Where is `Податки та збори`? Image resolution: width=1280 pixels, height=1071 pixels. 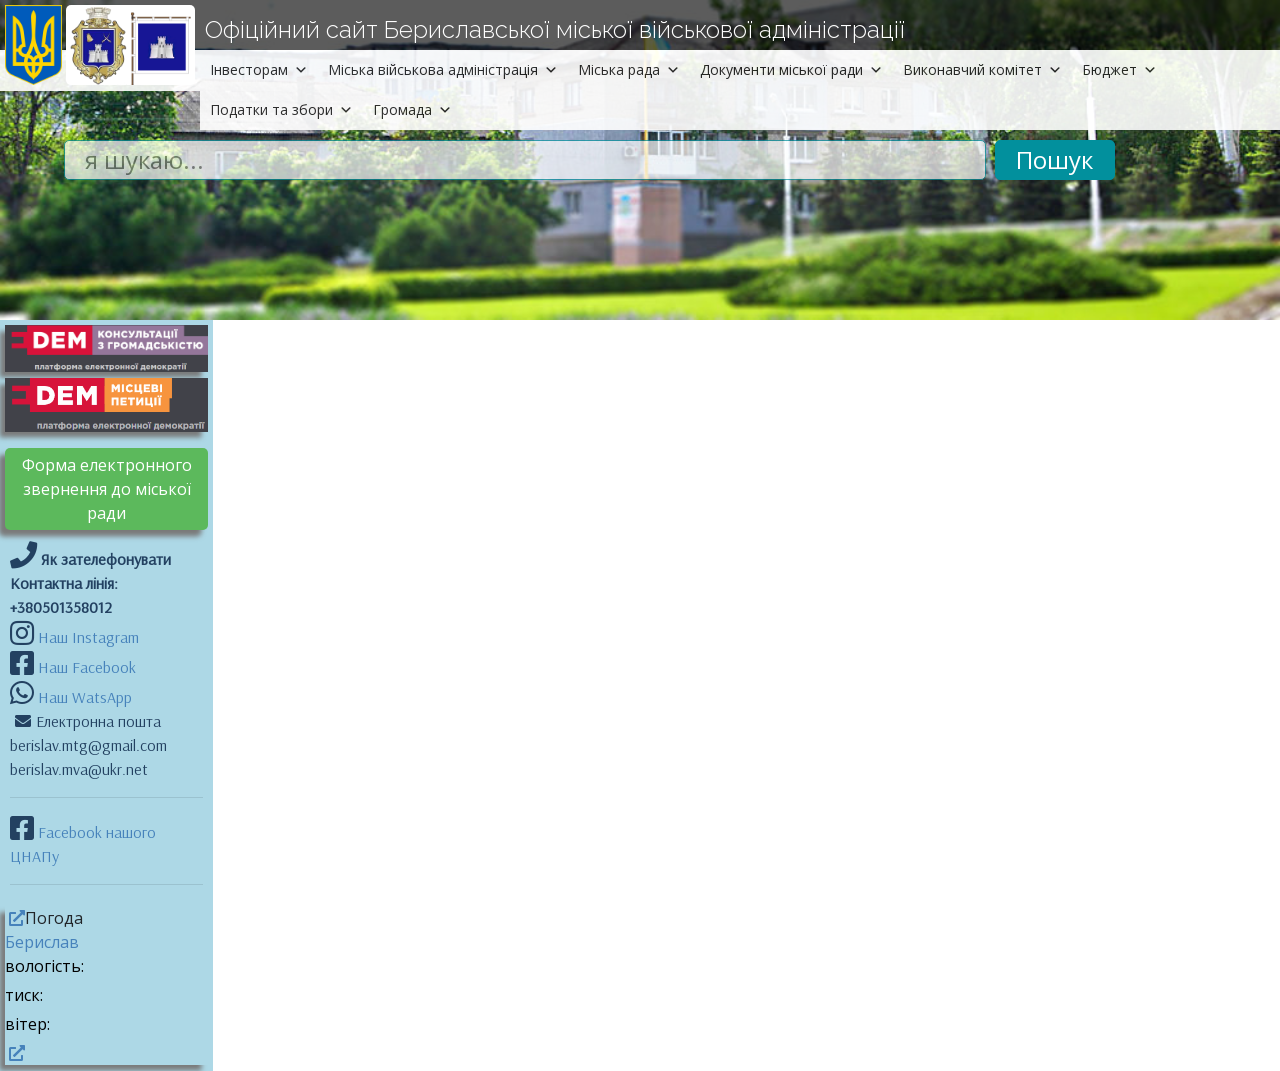 Податки та збори is located at coordinates (281, 109).